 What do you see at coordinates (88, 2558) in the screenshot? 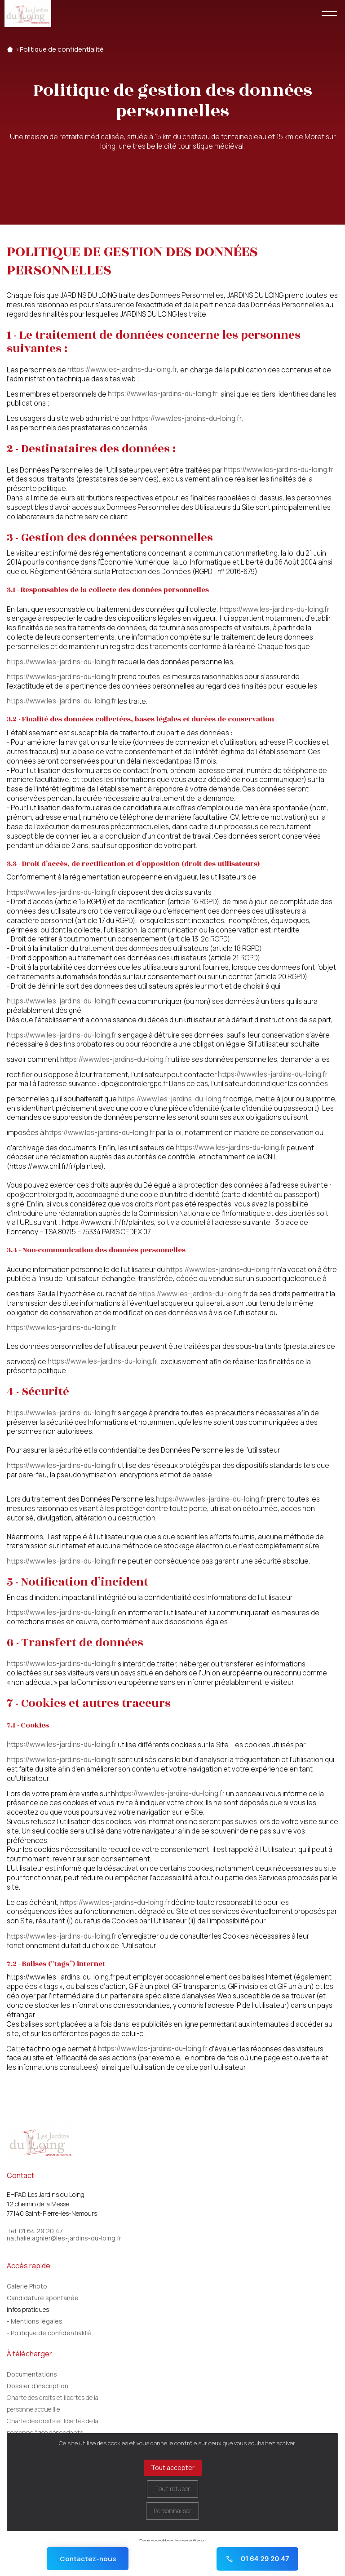
I see `Contactez-nous` at bounding box center [88, 2558].